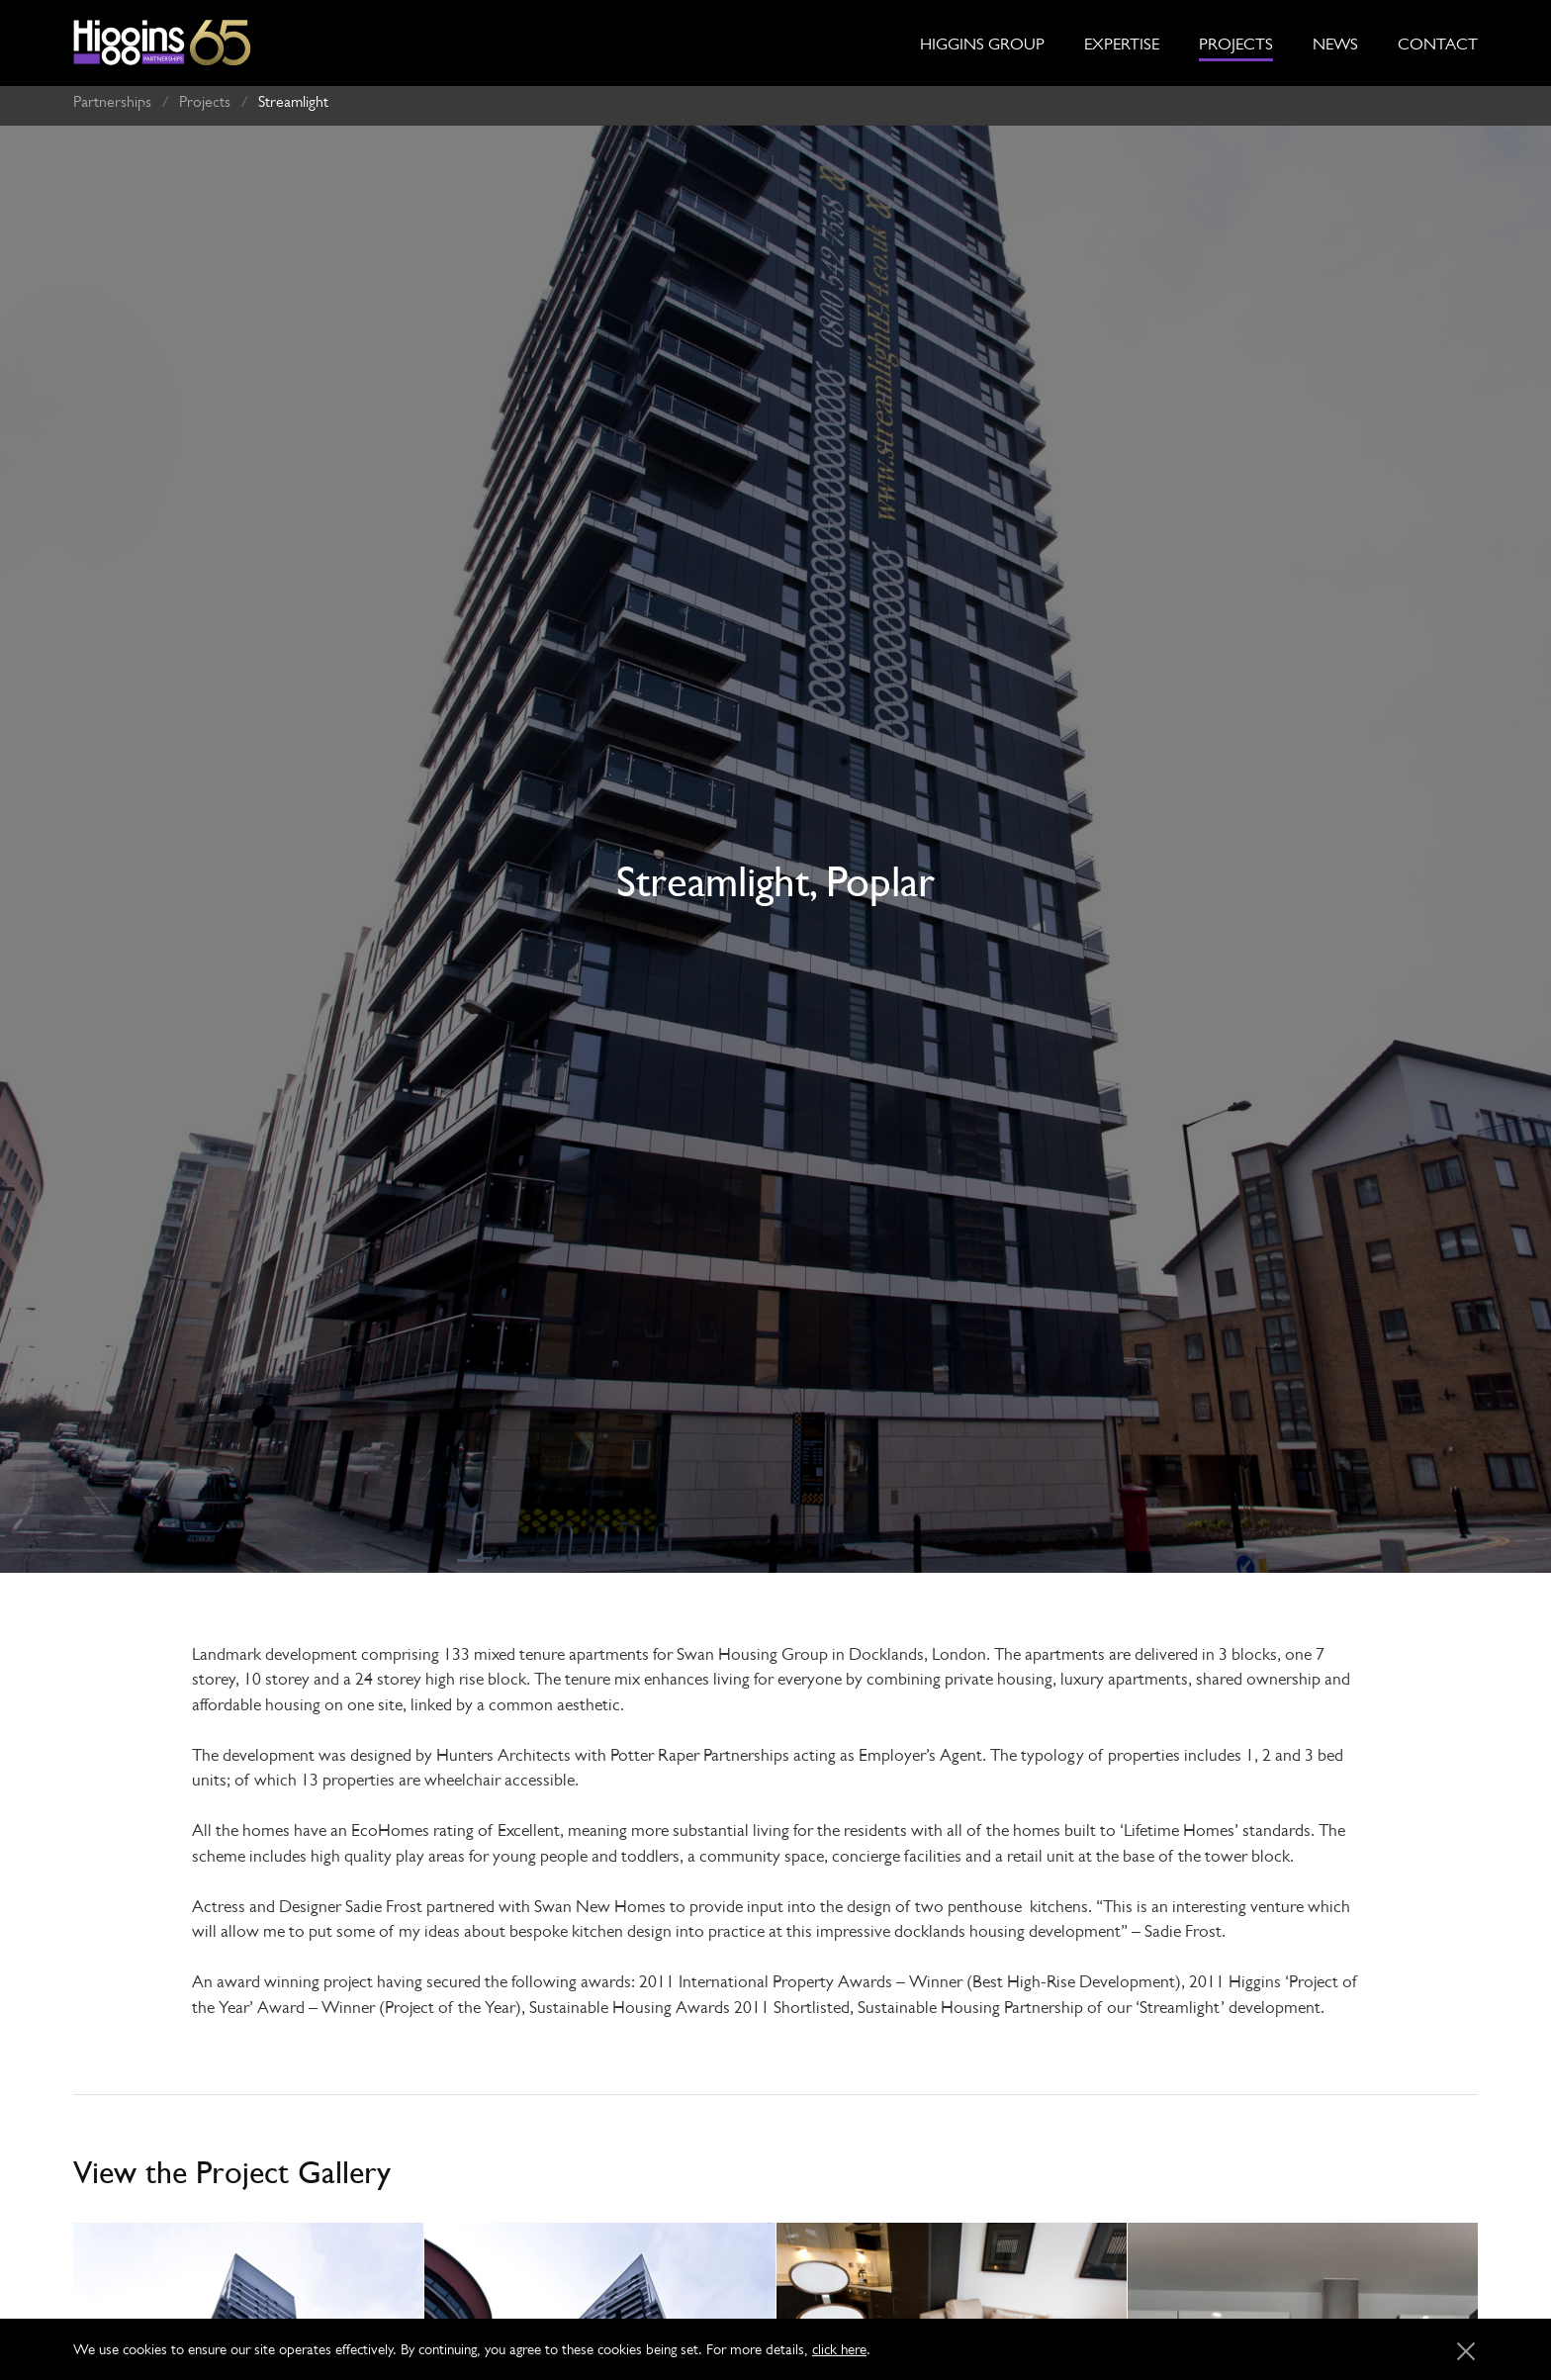 This screenshot has width=1551, height=2380. I want to click on Projects, so click(1236, 43).